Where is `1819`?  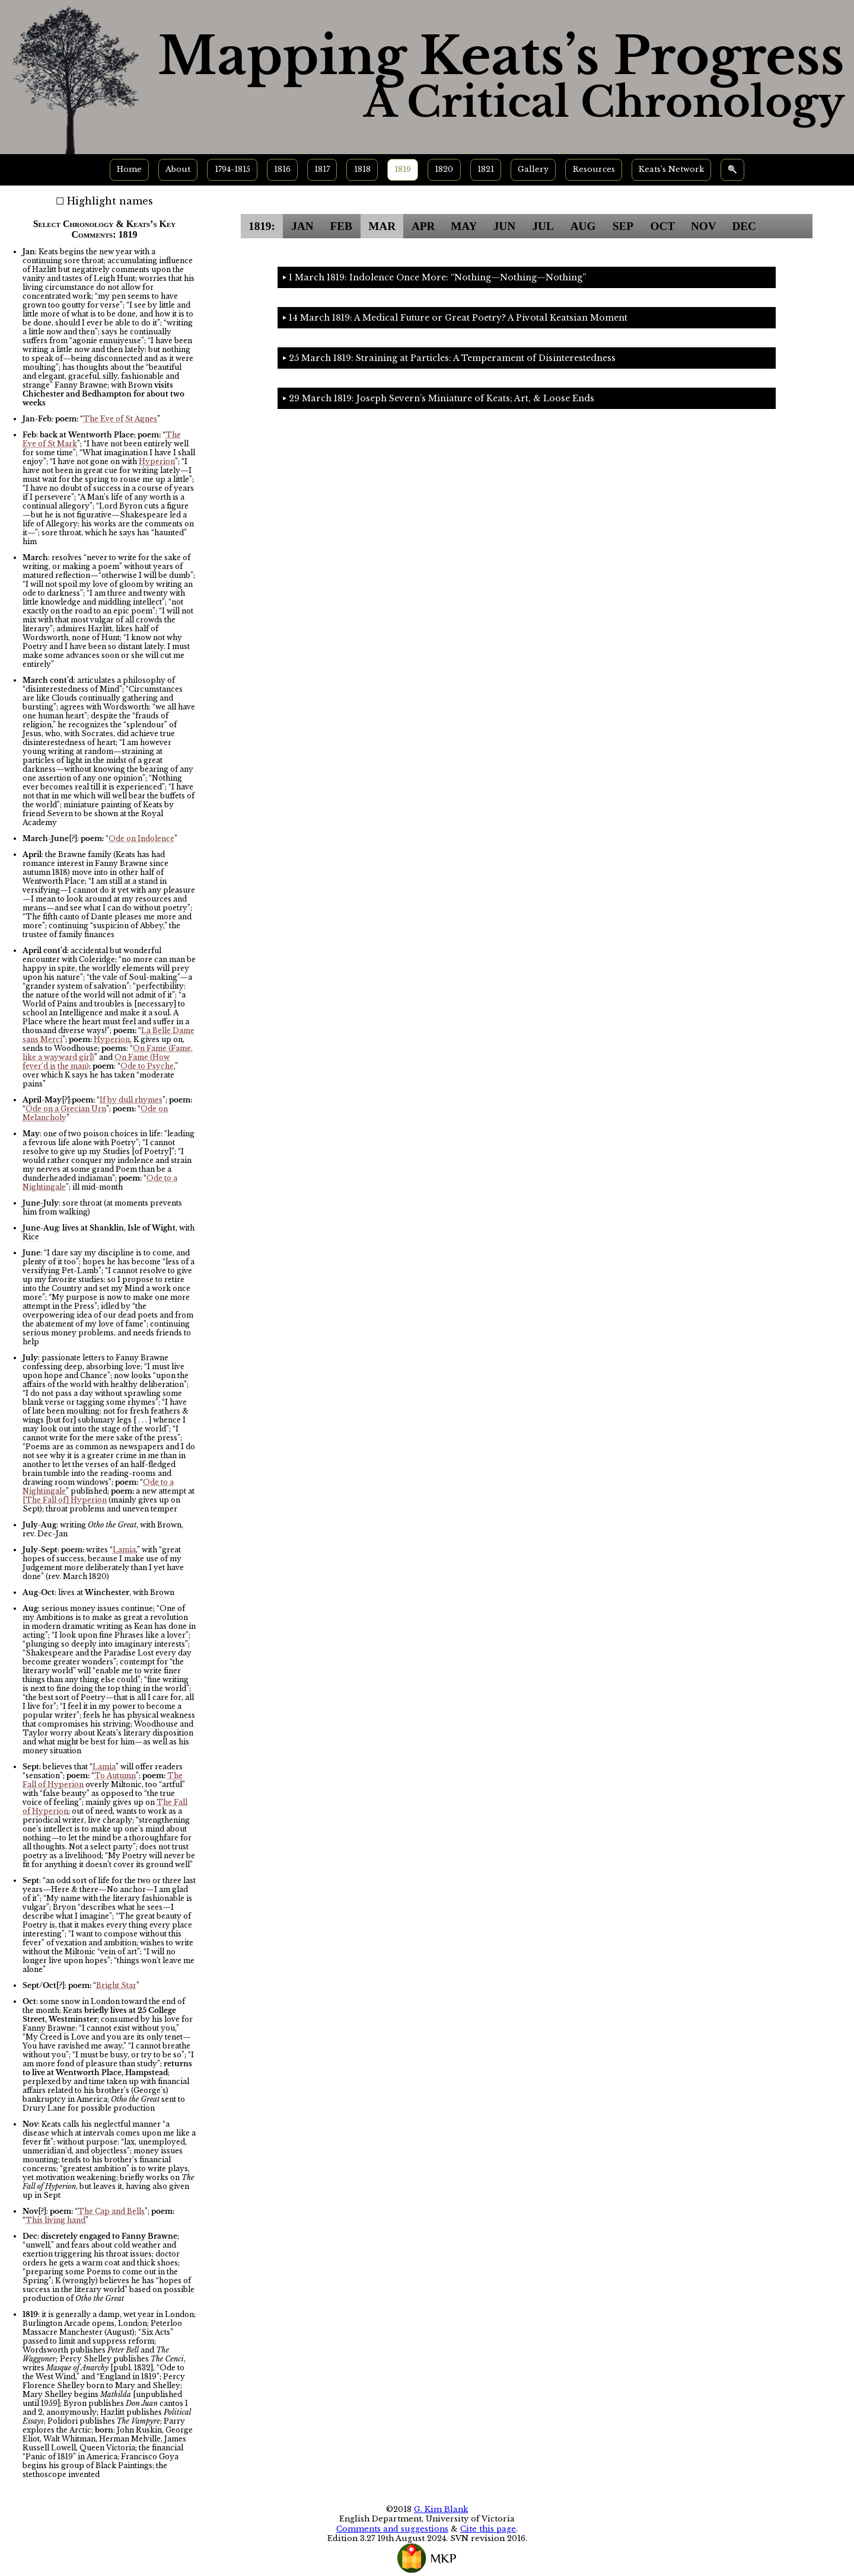
1819 is located at coordinates (402, 169).